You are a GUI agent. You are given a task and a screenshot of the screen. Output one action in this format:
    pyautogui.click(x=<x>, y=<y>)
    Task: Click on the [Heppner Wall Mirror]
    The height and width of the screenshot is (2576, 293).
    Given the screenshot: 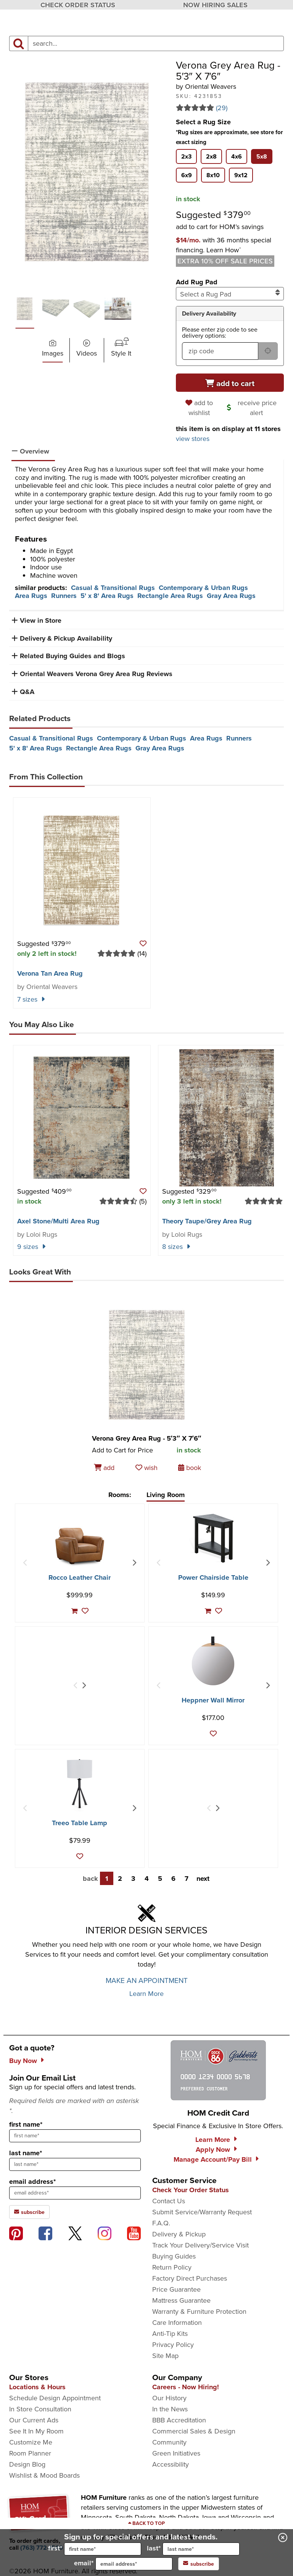 What is the action you would take?
    pyautogui.click(x=213, y=1660)
    